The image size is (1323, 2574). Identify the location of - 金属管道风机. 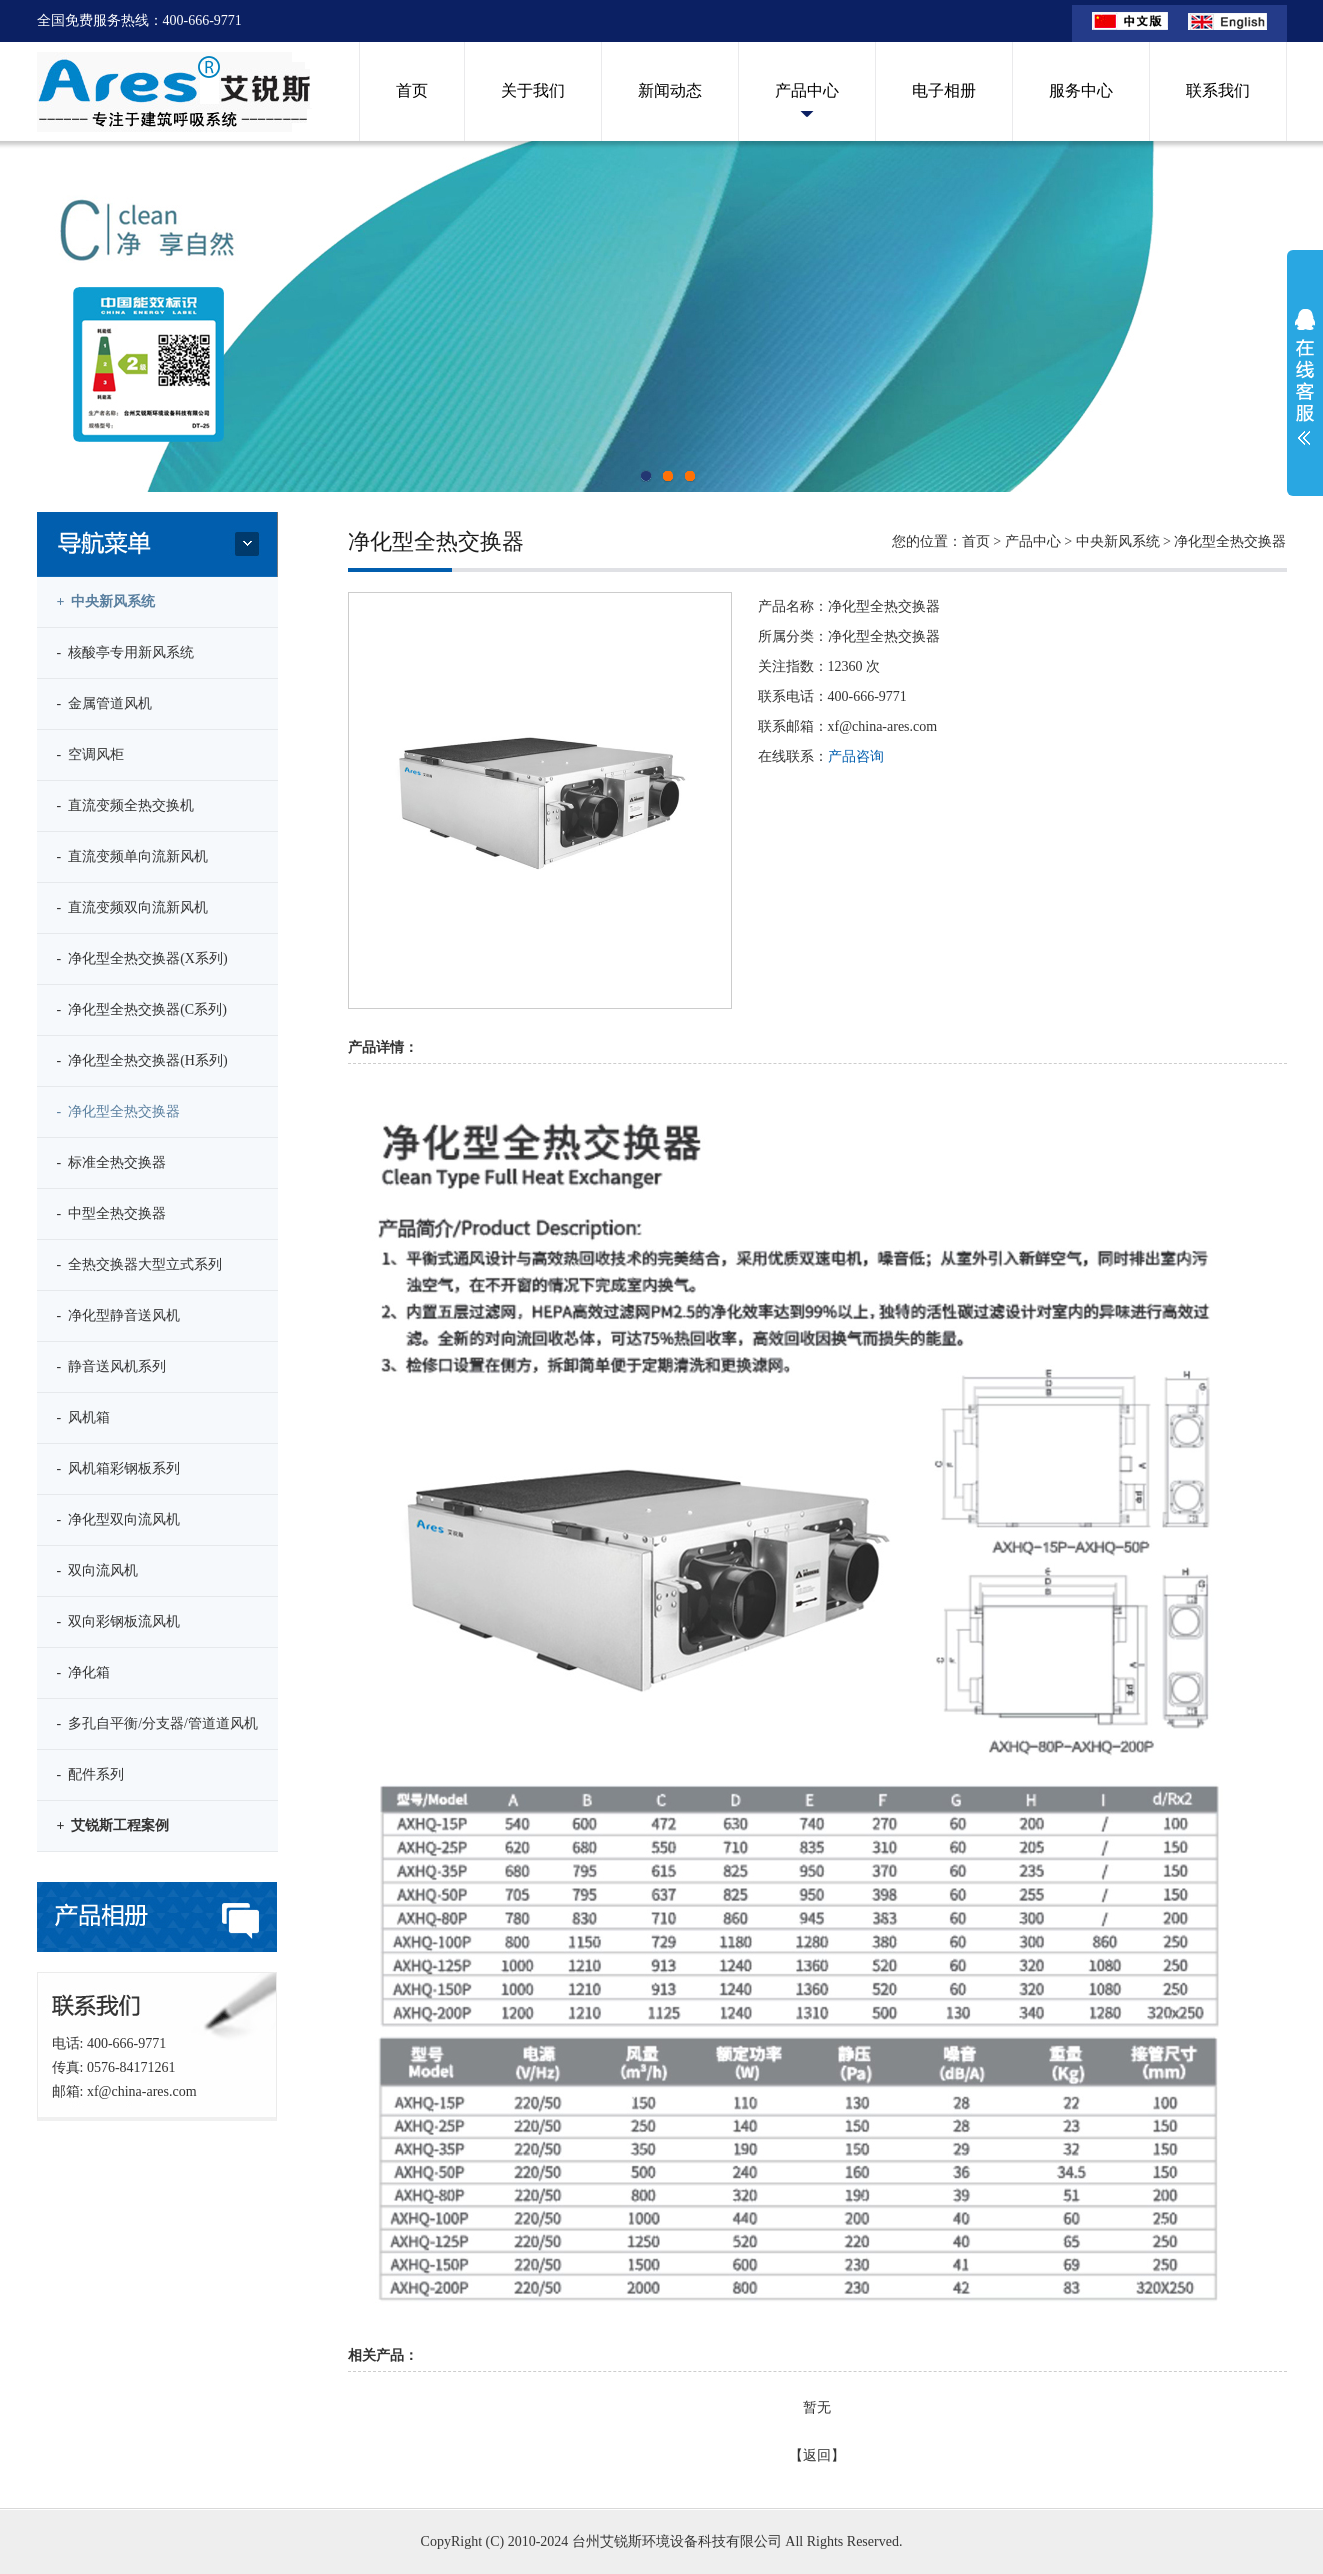
(105, 703).